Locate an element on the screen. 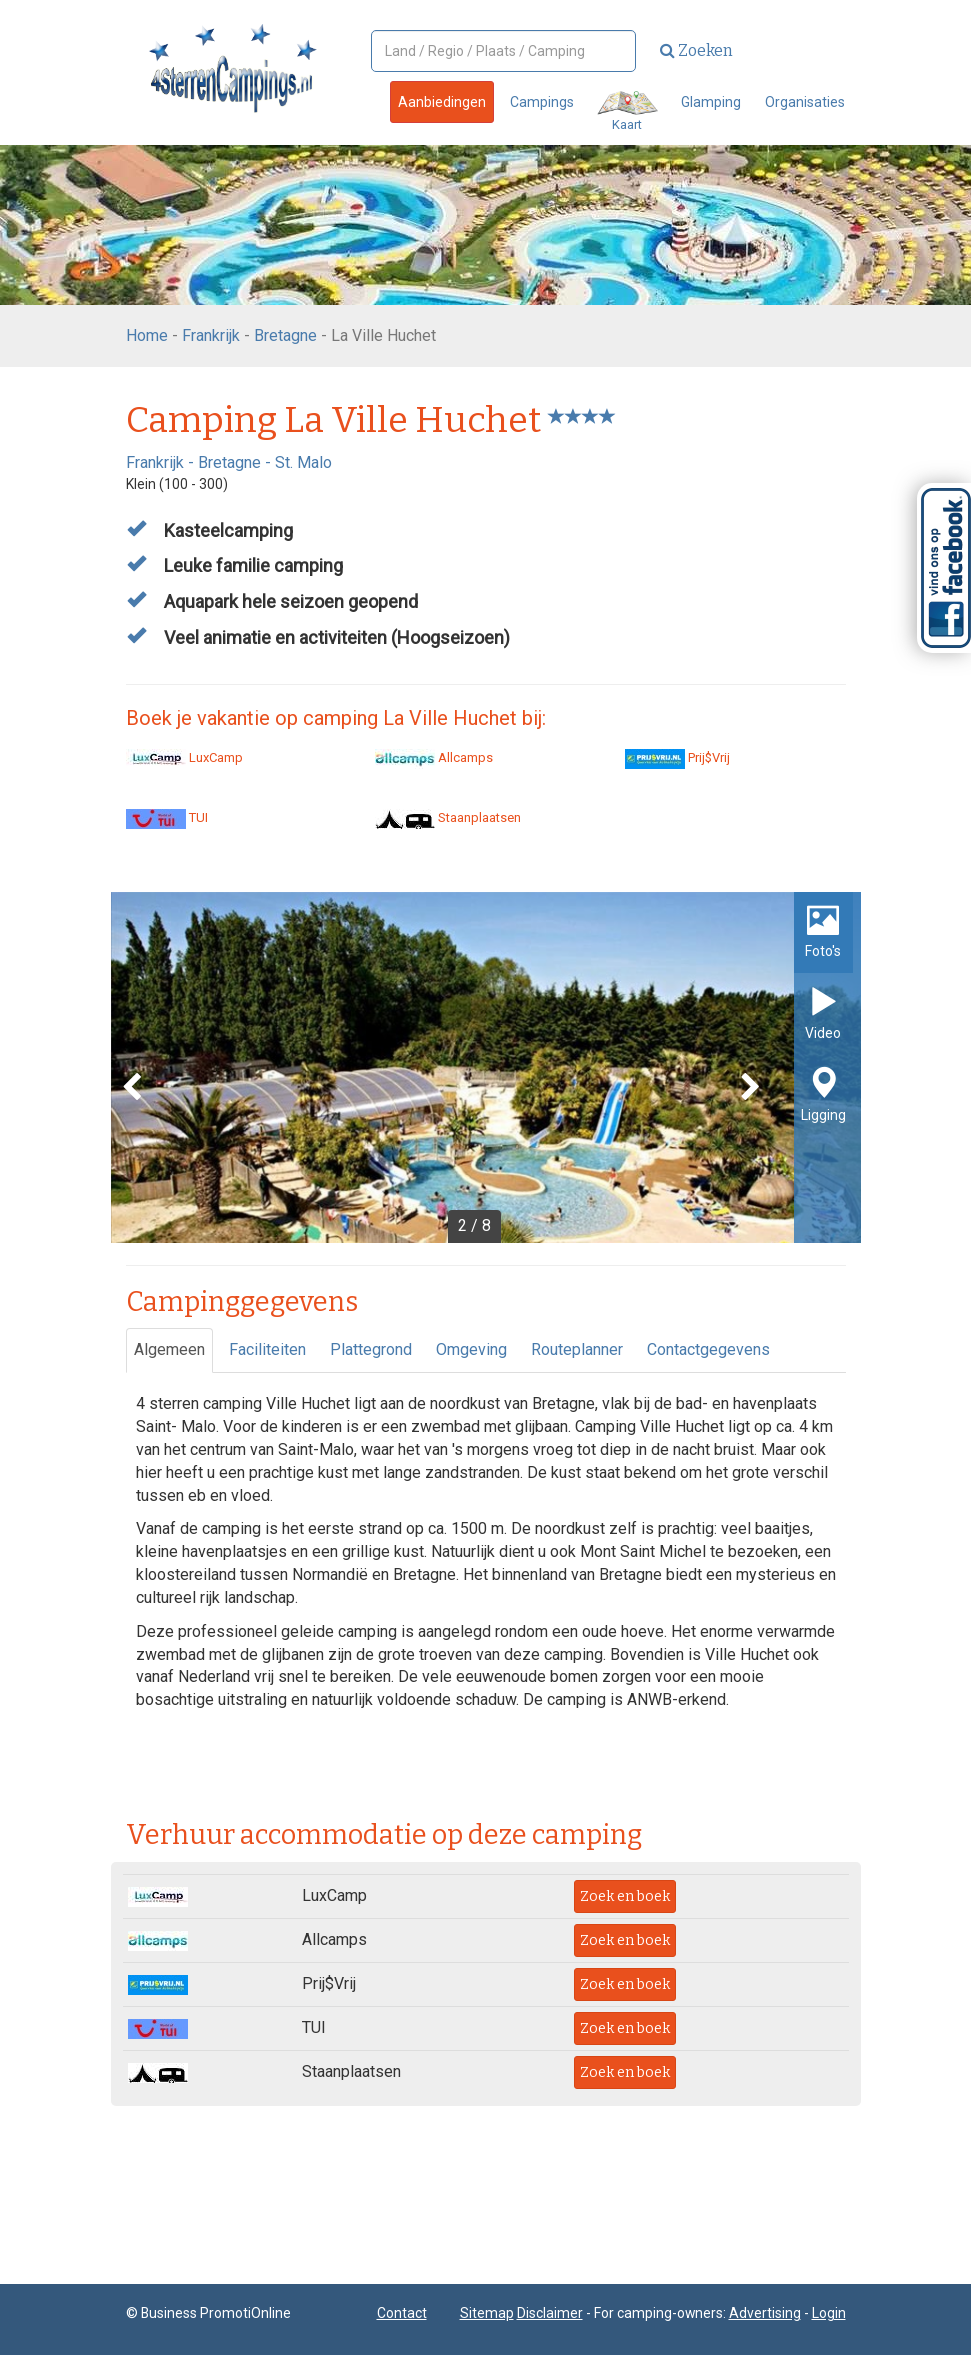 The height and width of the screenshot is (2355, 971). Glamping is located at coordinates (711, 102).